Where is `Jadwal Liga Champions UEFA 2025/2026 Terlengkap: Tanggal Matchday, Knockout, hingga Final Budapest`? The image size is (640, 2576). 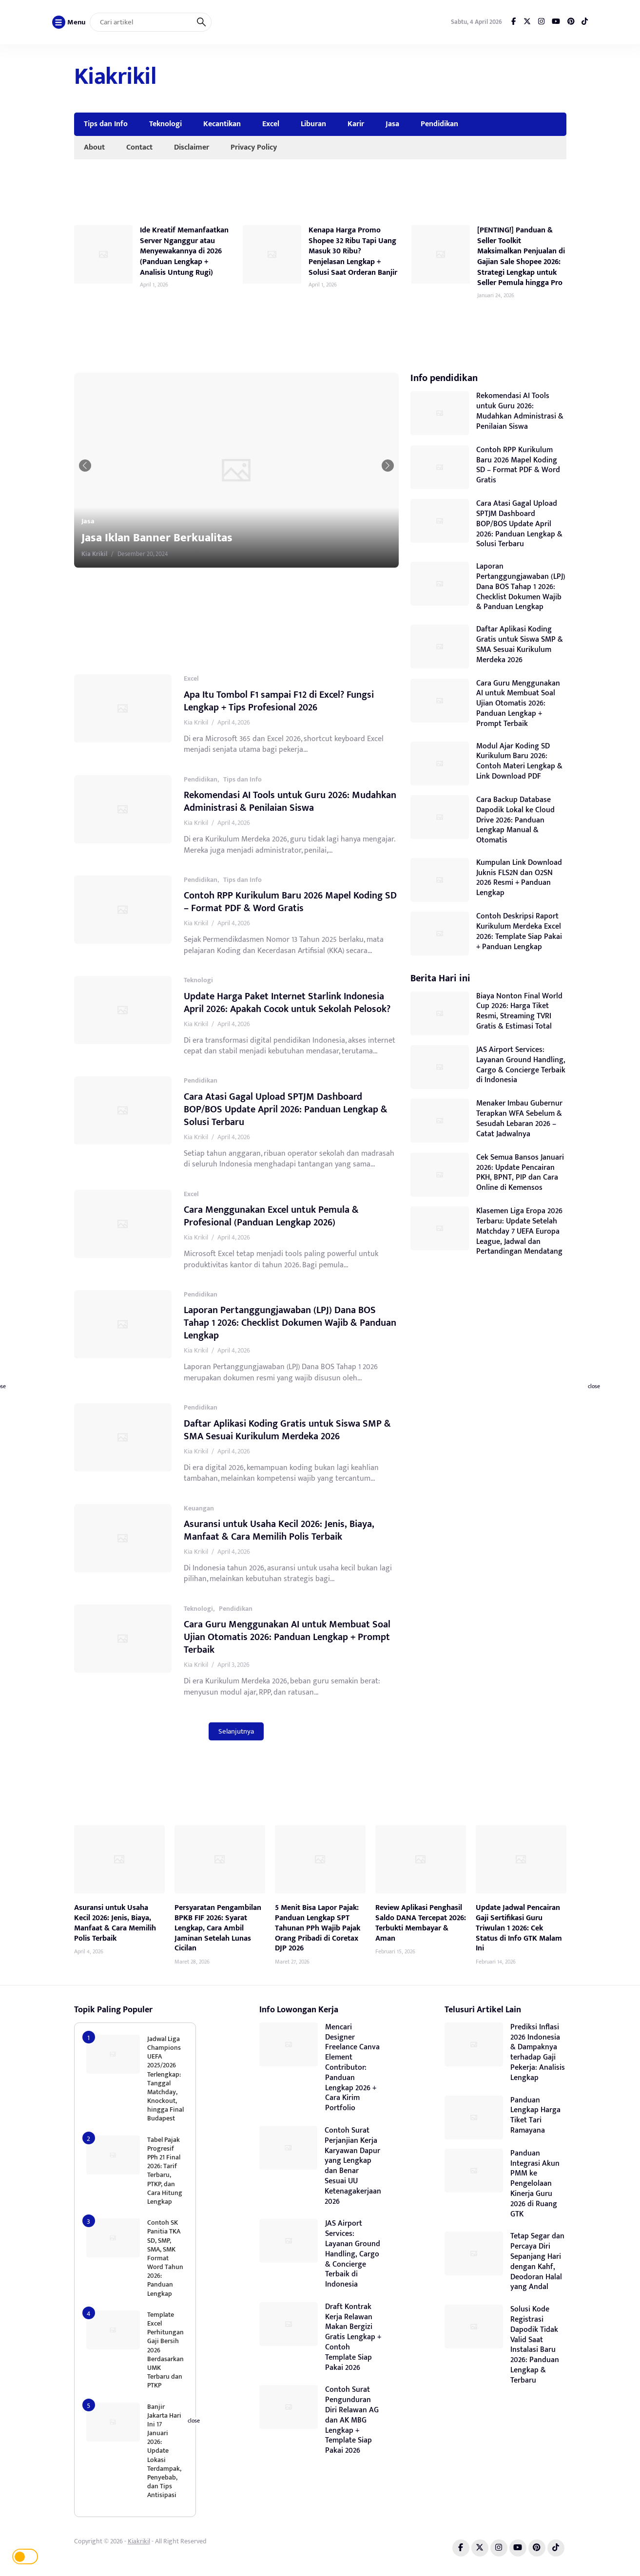 Jadwal Liga Champions UEFA 2025/2026 Terlengkap: Tanggal Matchday, Knockout, hingga Final Budapest is located at coordinates (165, 2078).